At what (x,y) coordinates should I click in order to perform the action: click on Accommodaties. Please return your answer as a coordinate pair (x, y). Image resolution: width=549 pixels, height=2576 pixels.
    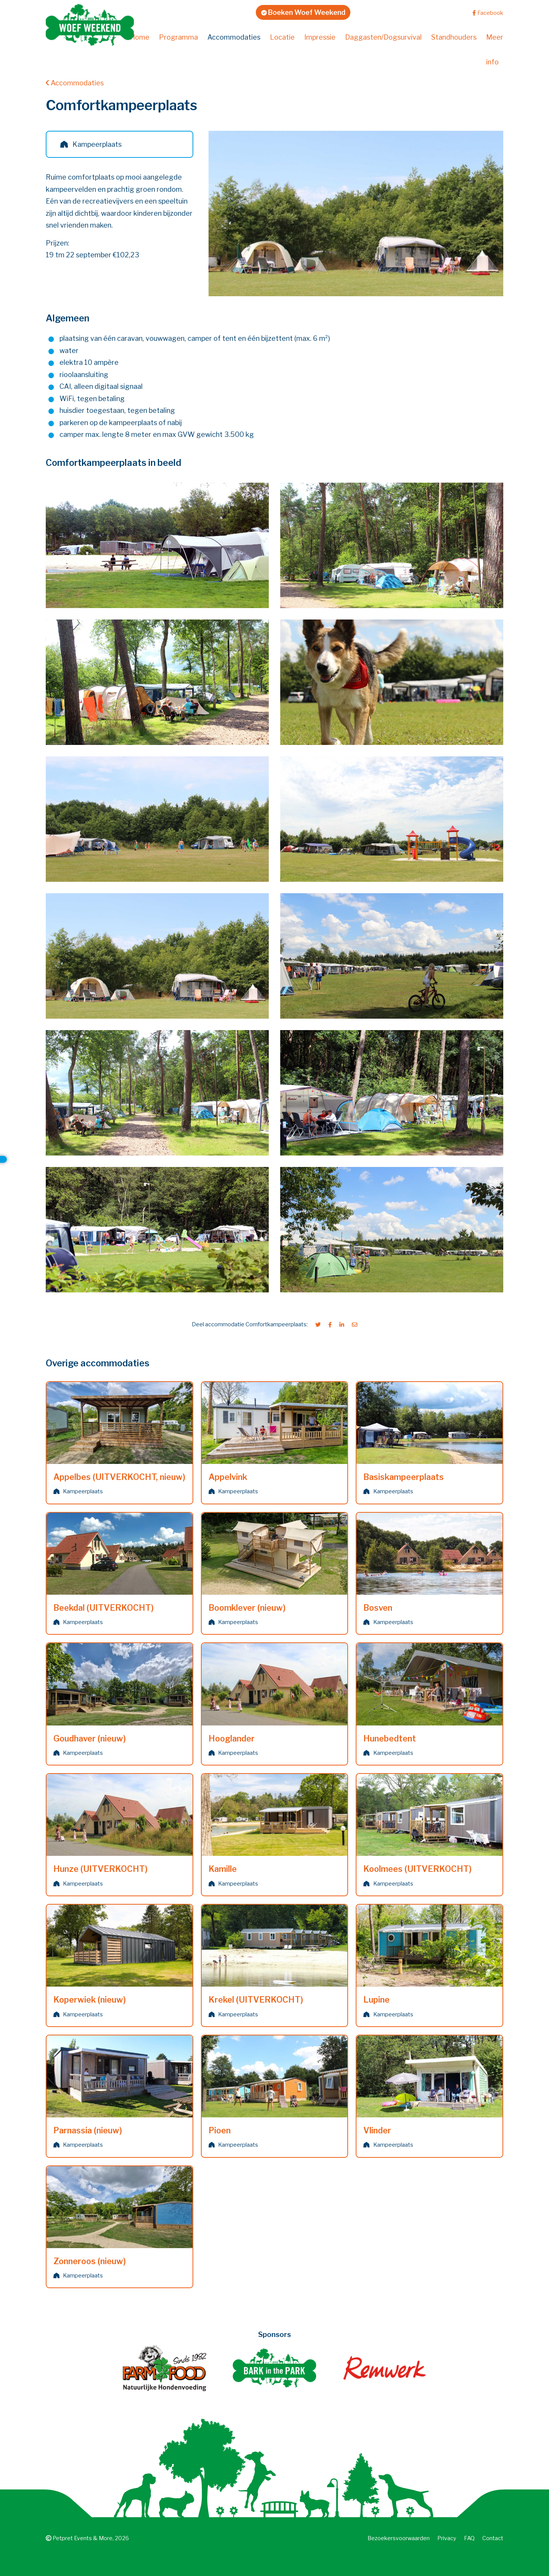
    Looking at the image, I should click on (233, 37).